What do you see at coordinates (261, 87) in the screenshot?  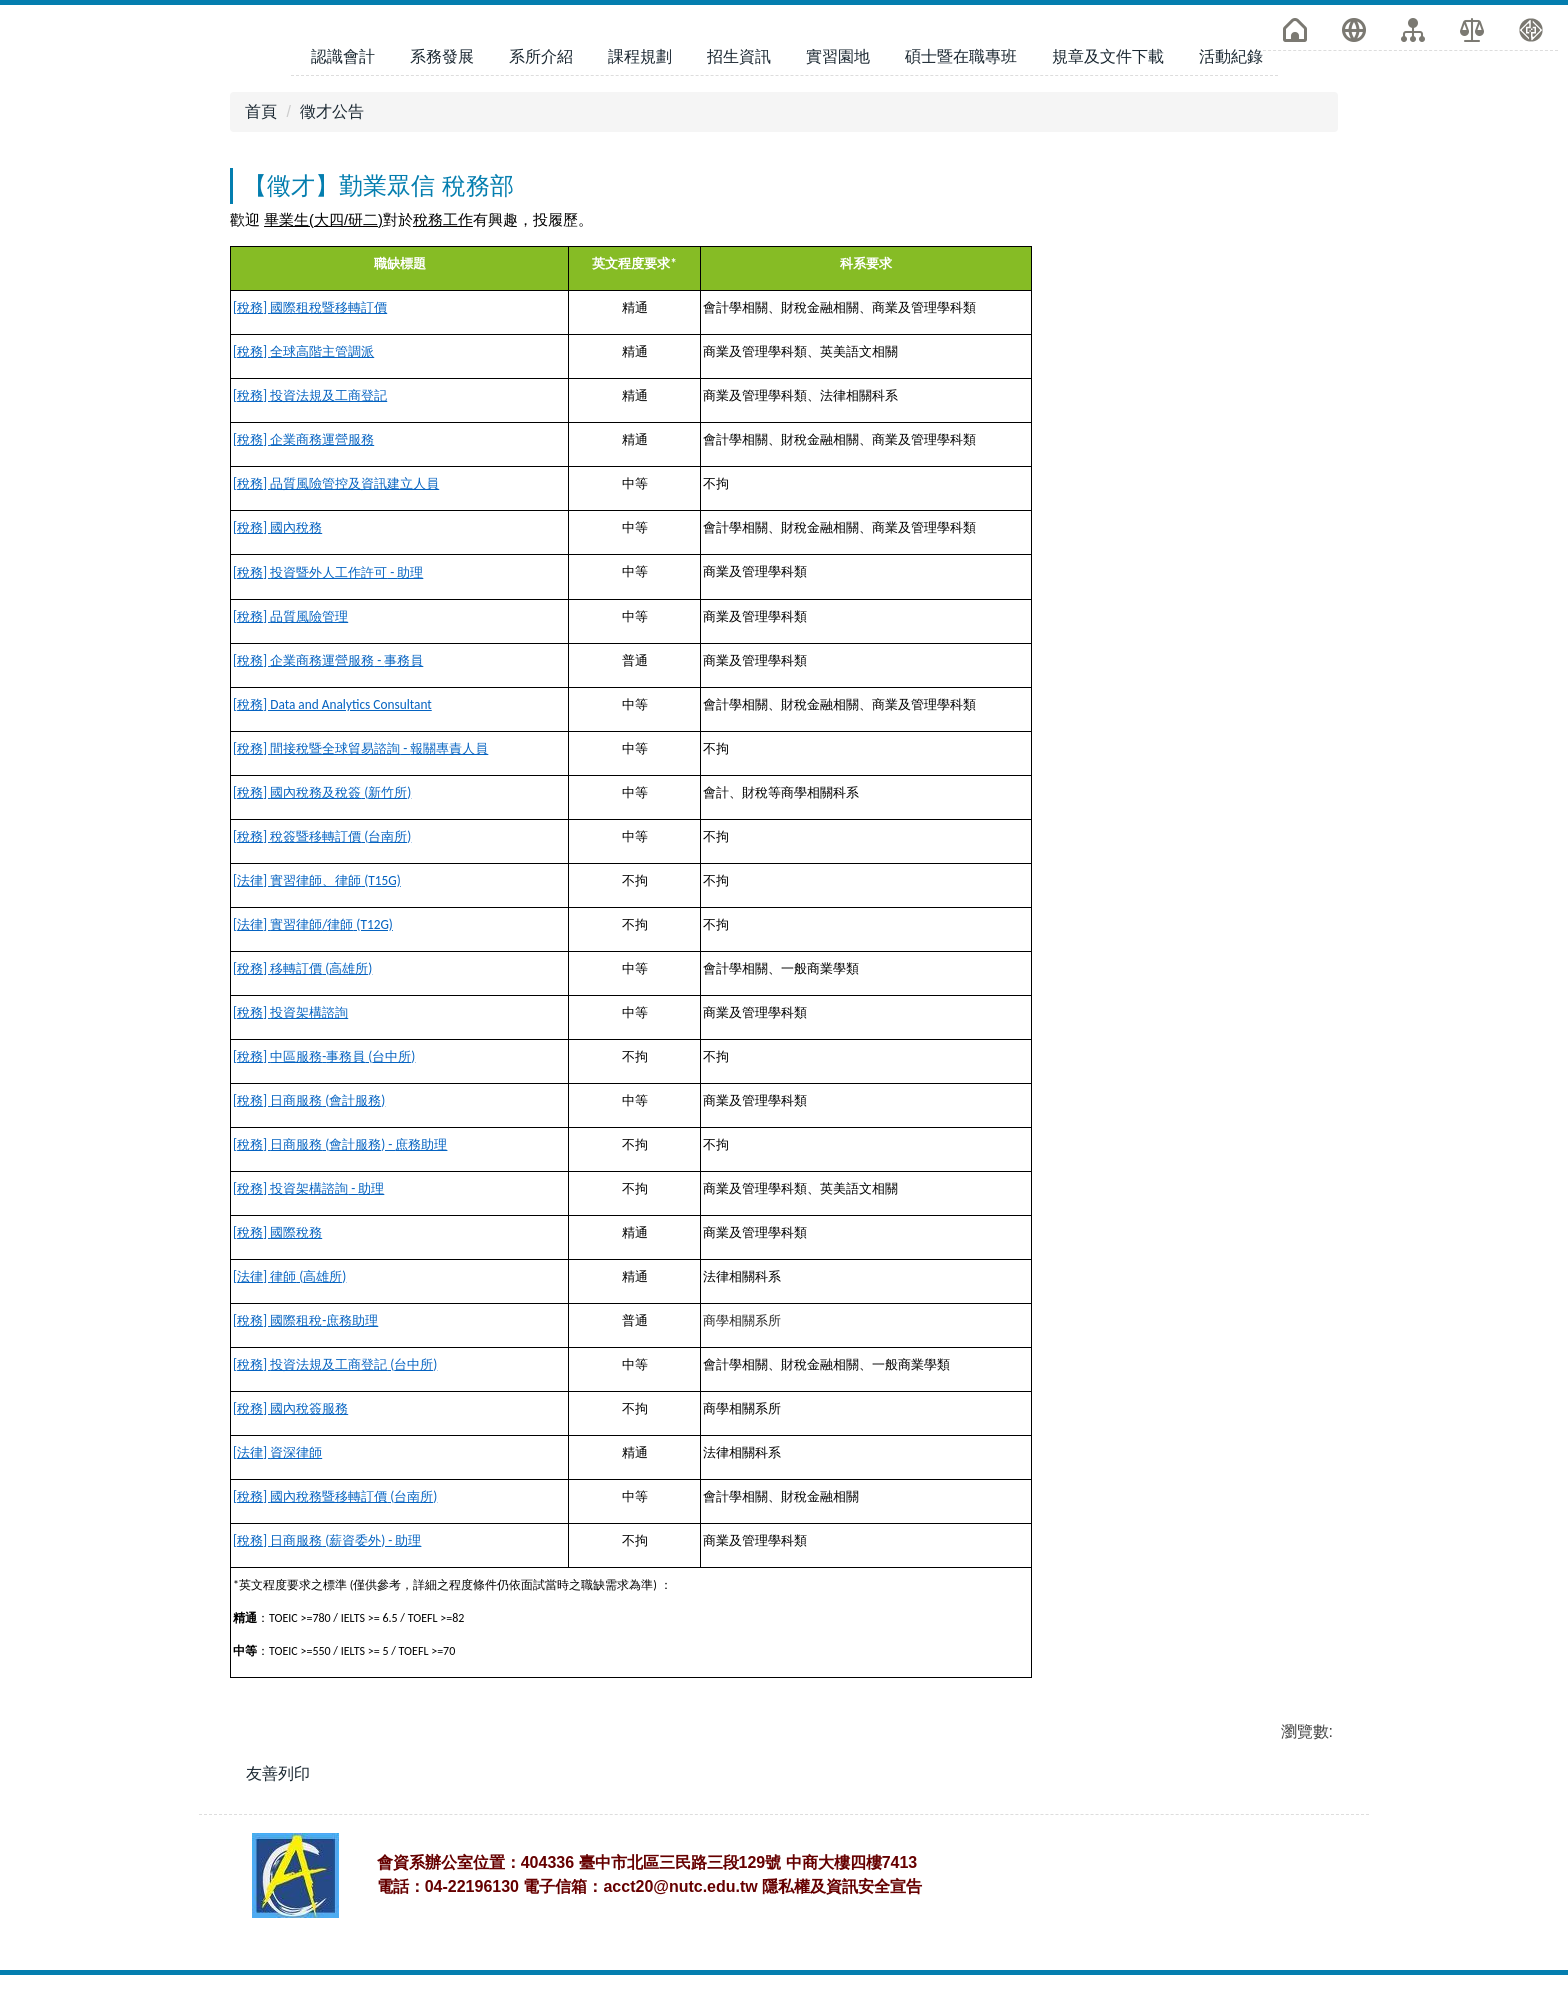 I see `首頁` at bounding box center [261, 87].